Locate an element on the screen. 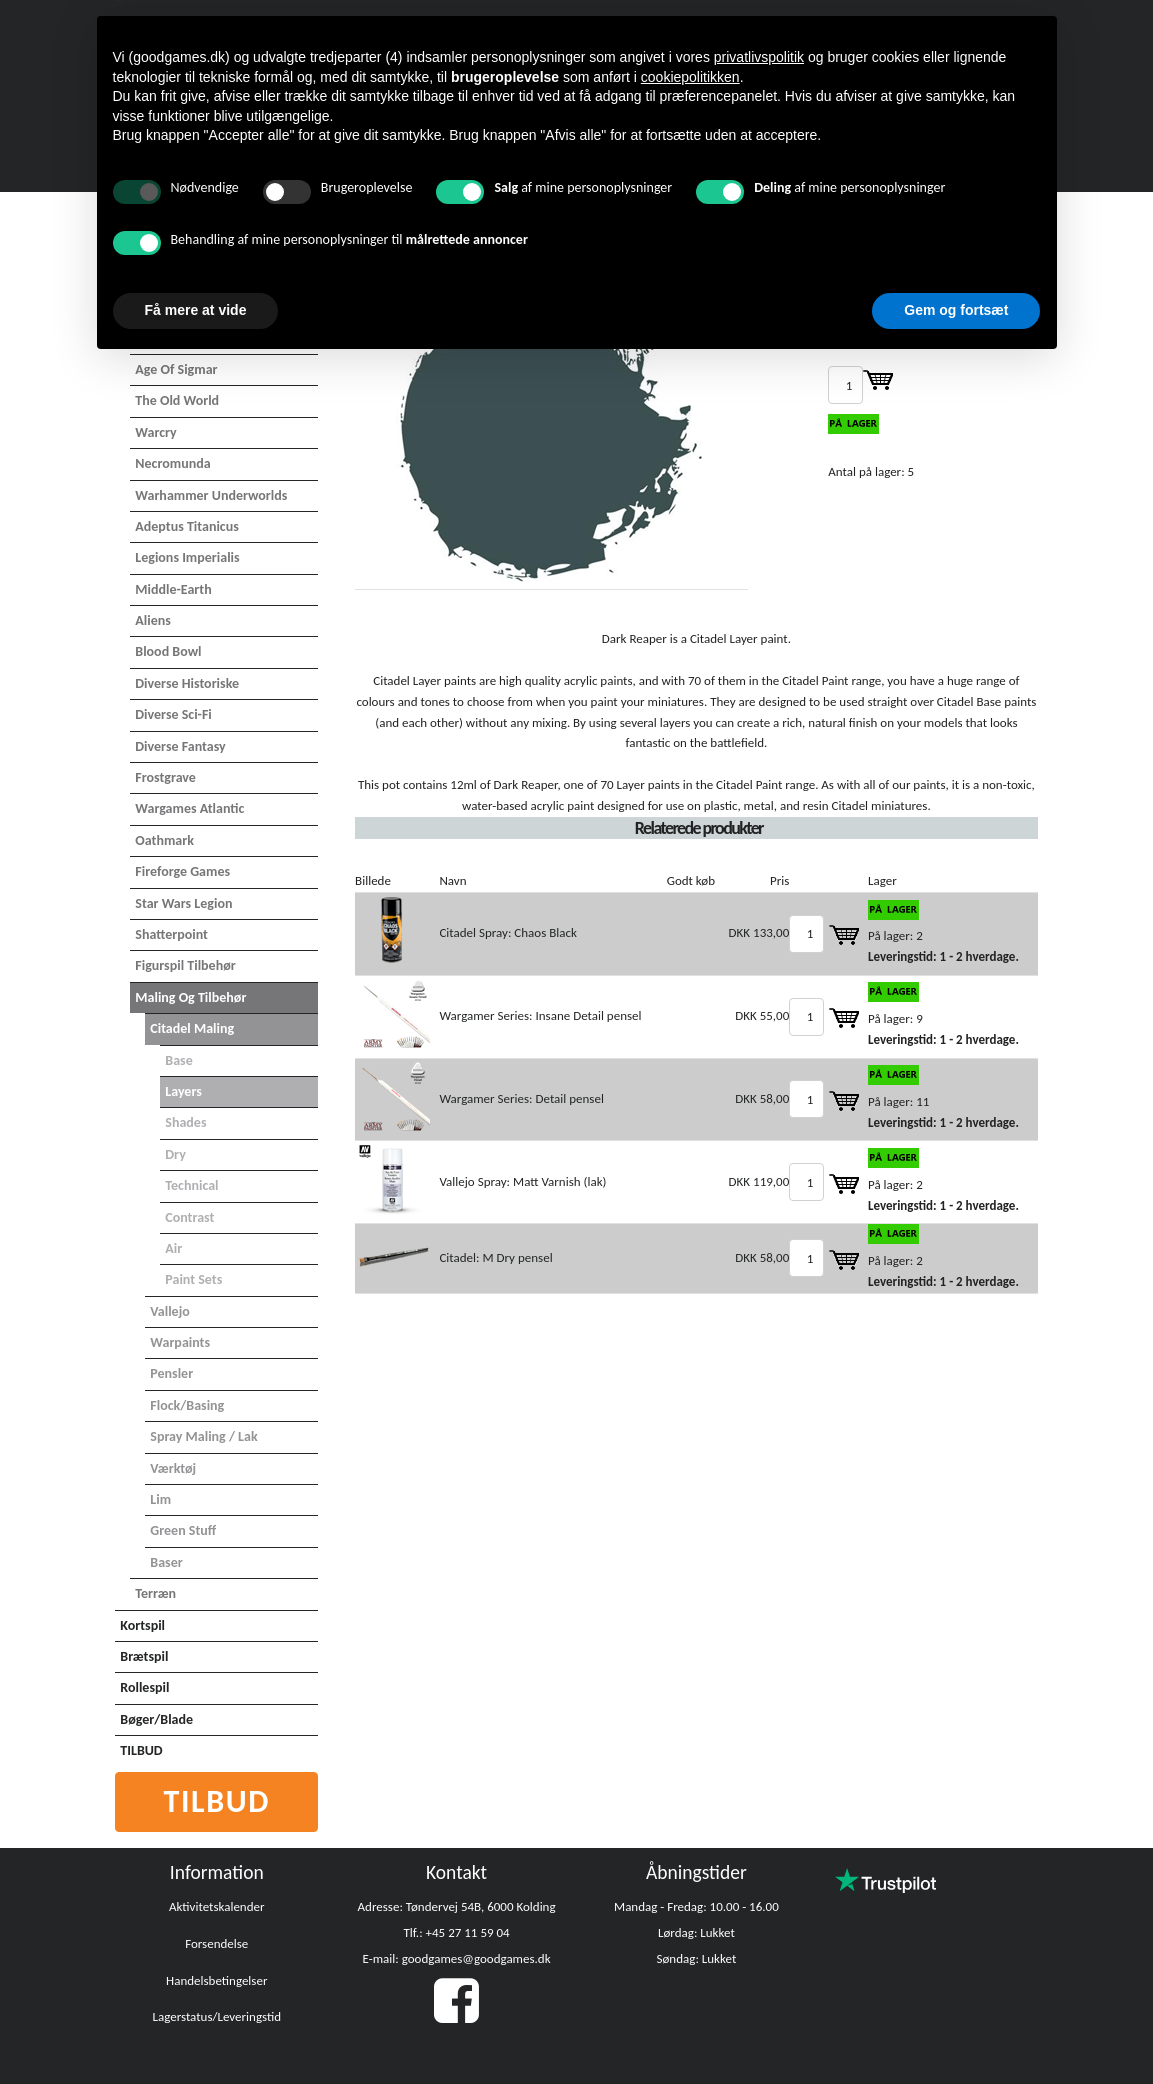 Image resolution: width=1153 pixels, height=2084 pixels. Figurspil tilbehør is located at coordinates (185, 965).